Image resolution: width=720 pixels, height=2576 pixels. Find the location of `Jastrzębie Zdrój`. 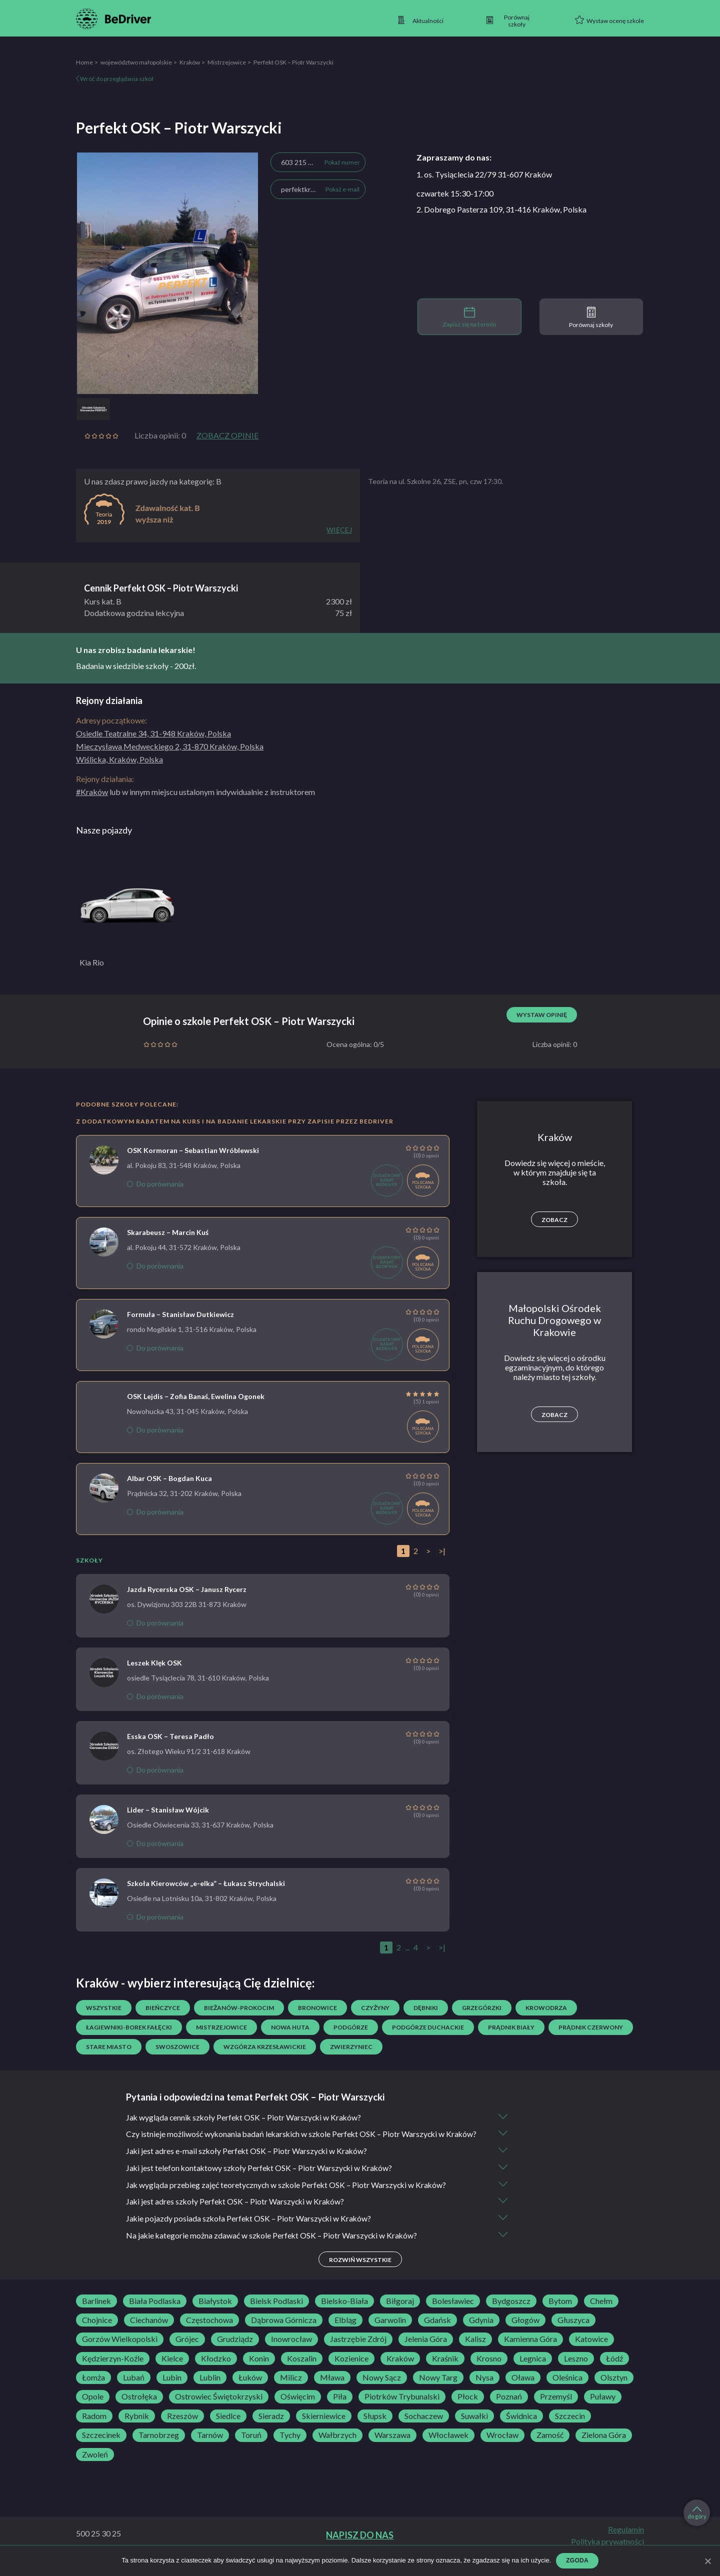

Jastrzębie Zdrój is located at coordinates (358, 2350).